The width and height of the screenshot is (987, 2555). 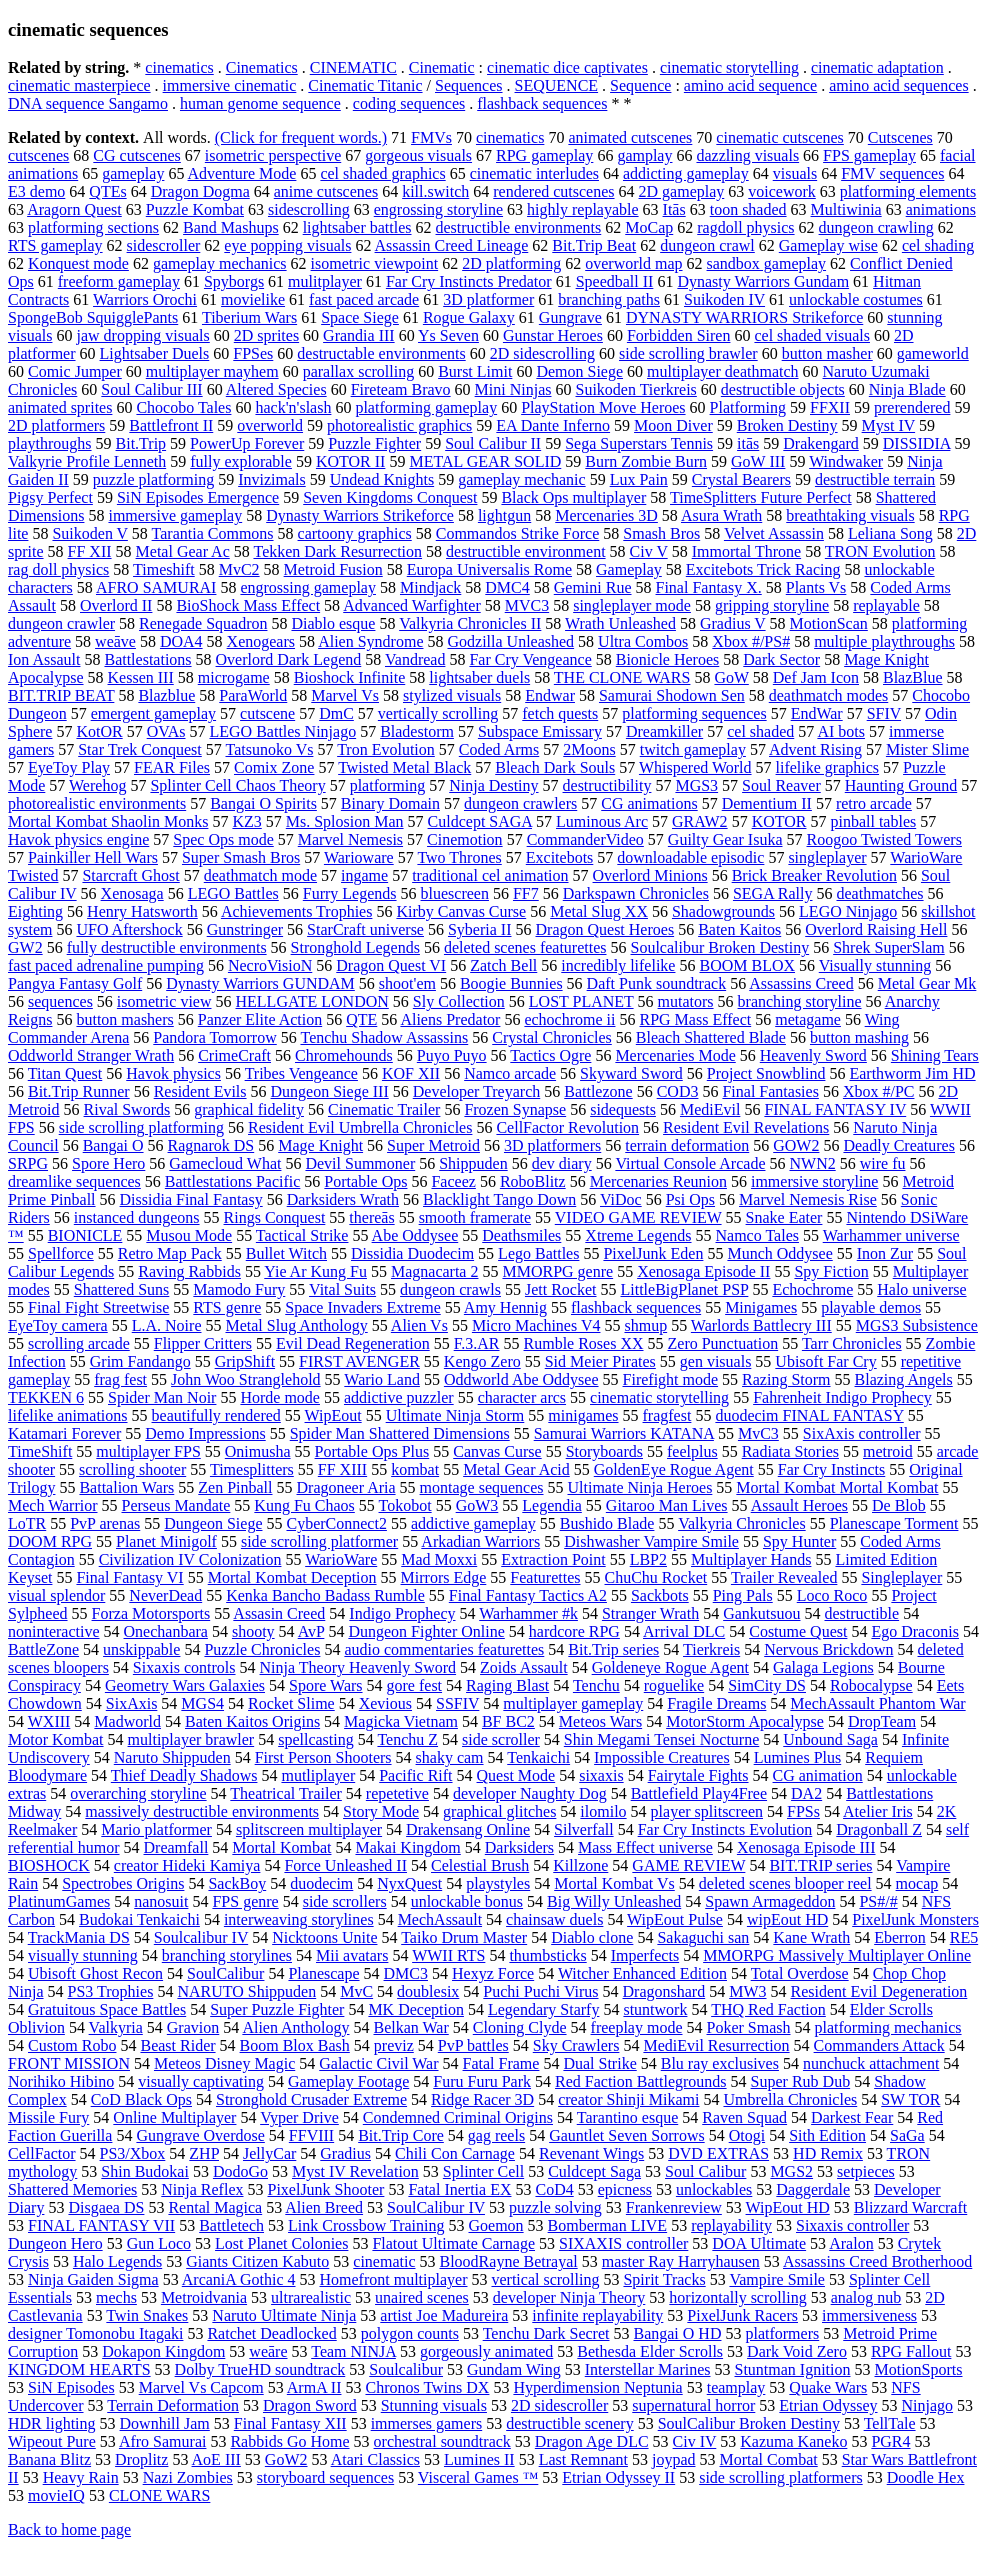 I want to click on Norihiko Hibino, so click(x=61, y=2081).